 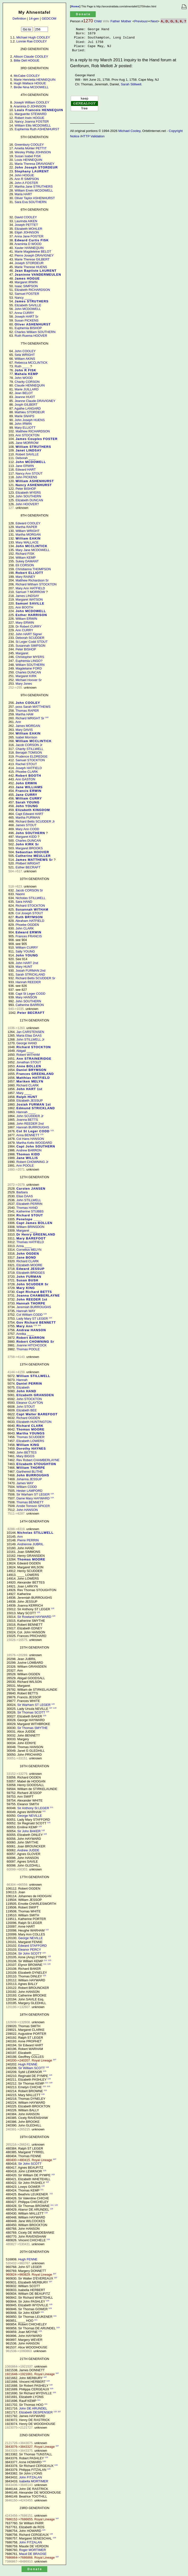 What do you see at coordinates (93, 136) in the screenshot?
I see `HTTP Validation` at bounding box center [93, 136].